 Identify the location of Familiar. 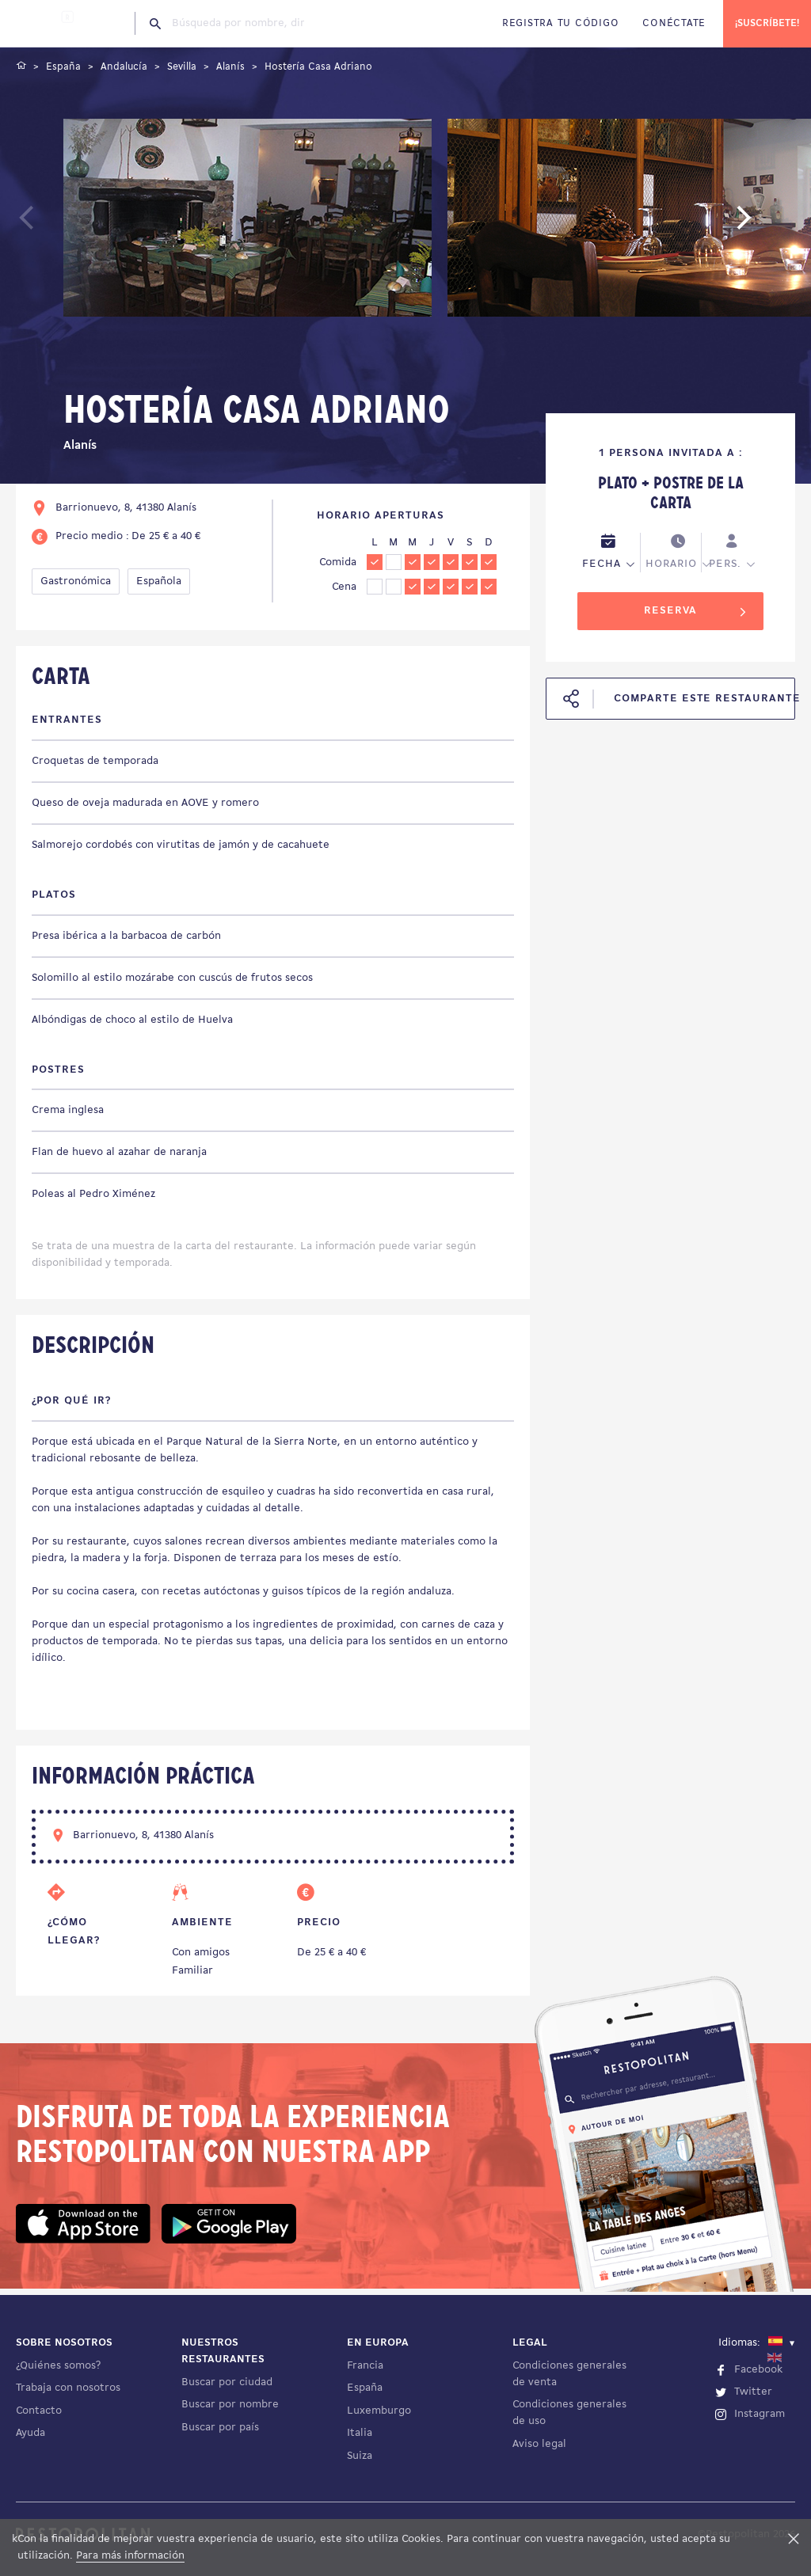
(192, 1971).